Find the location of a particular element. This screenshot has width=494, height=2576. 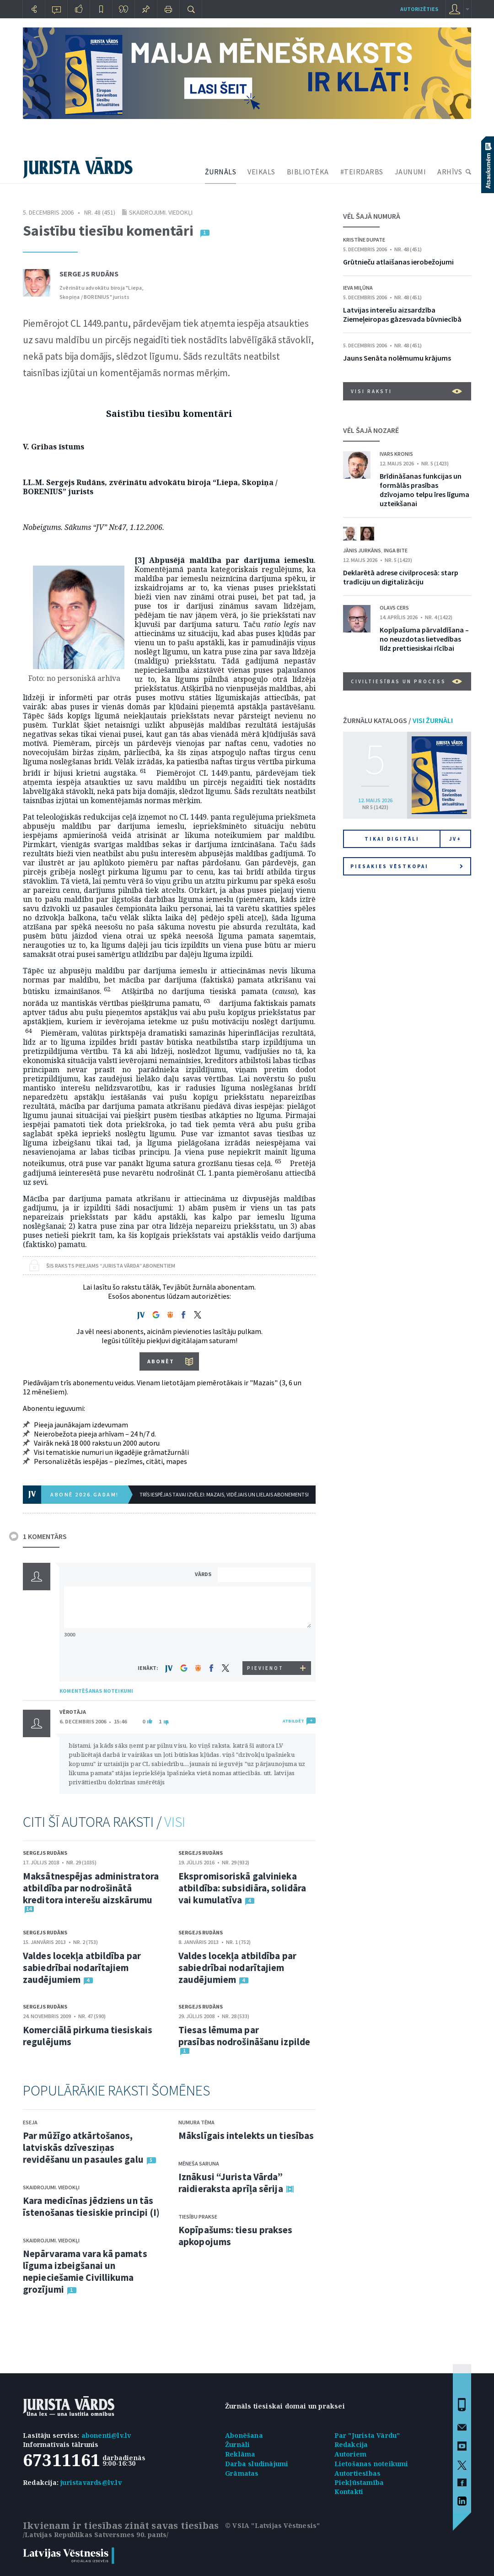

Par mūžīgo atkārtošanos, latviskās dzīvesziņas revidēšanu un pasaules galu is located at coordinates (83, 2147).